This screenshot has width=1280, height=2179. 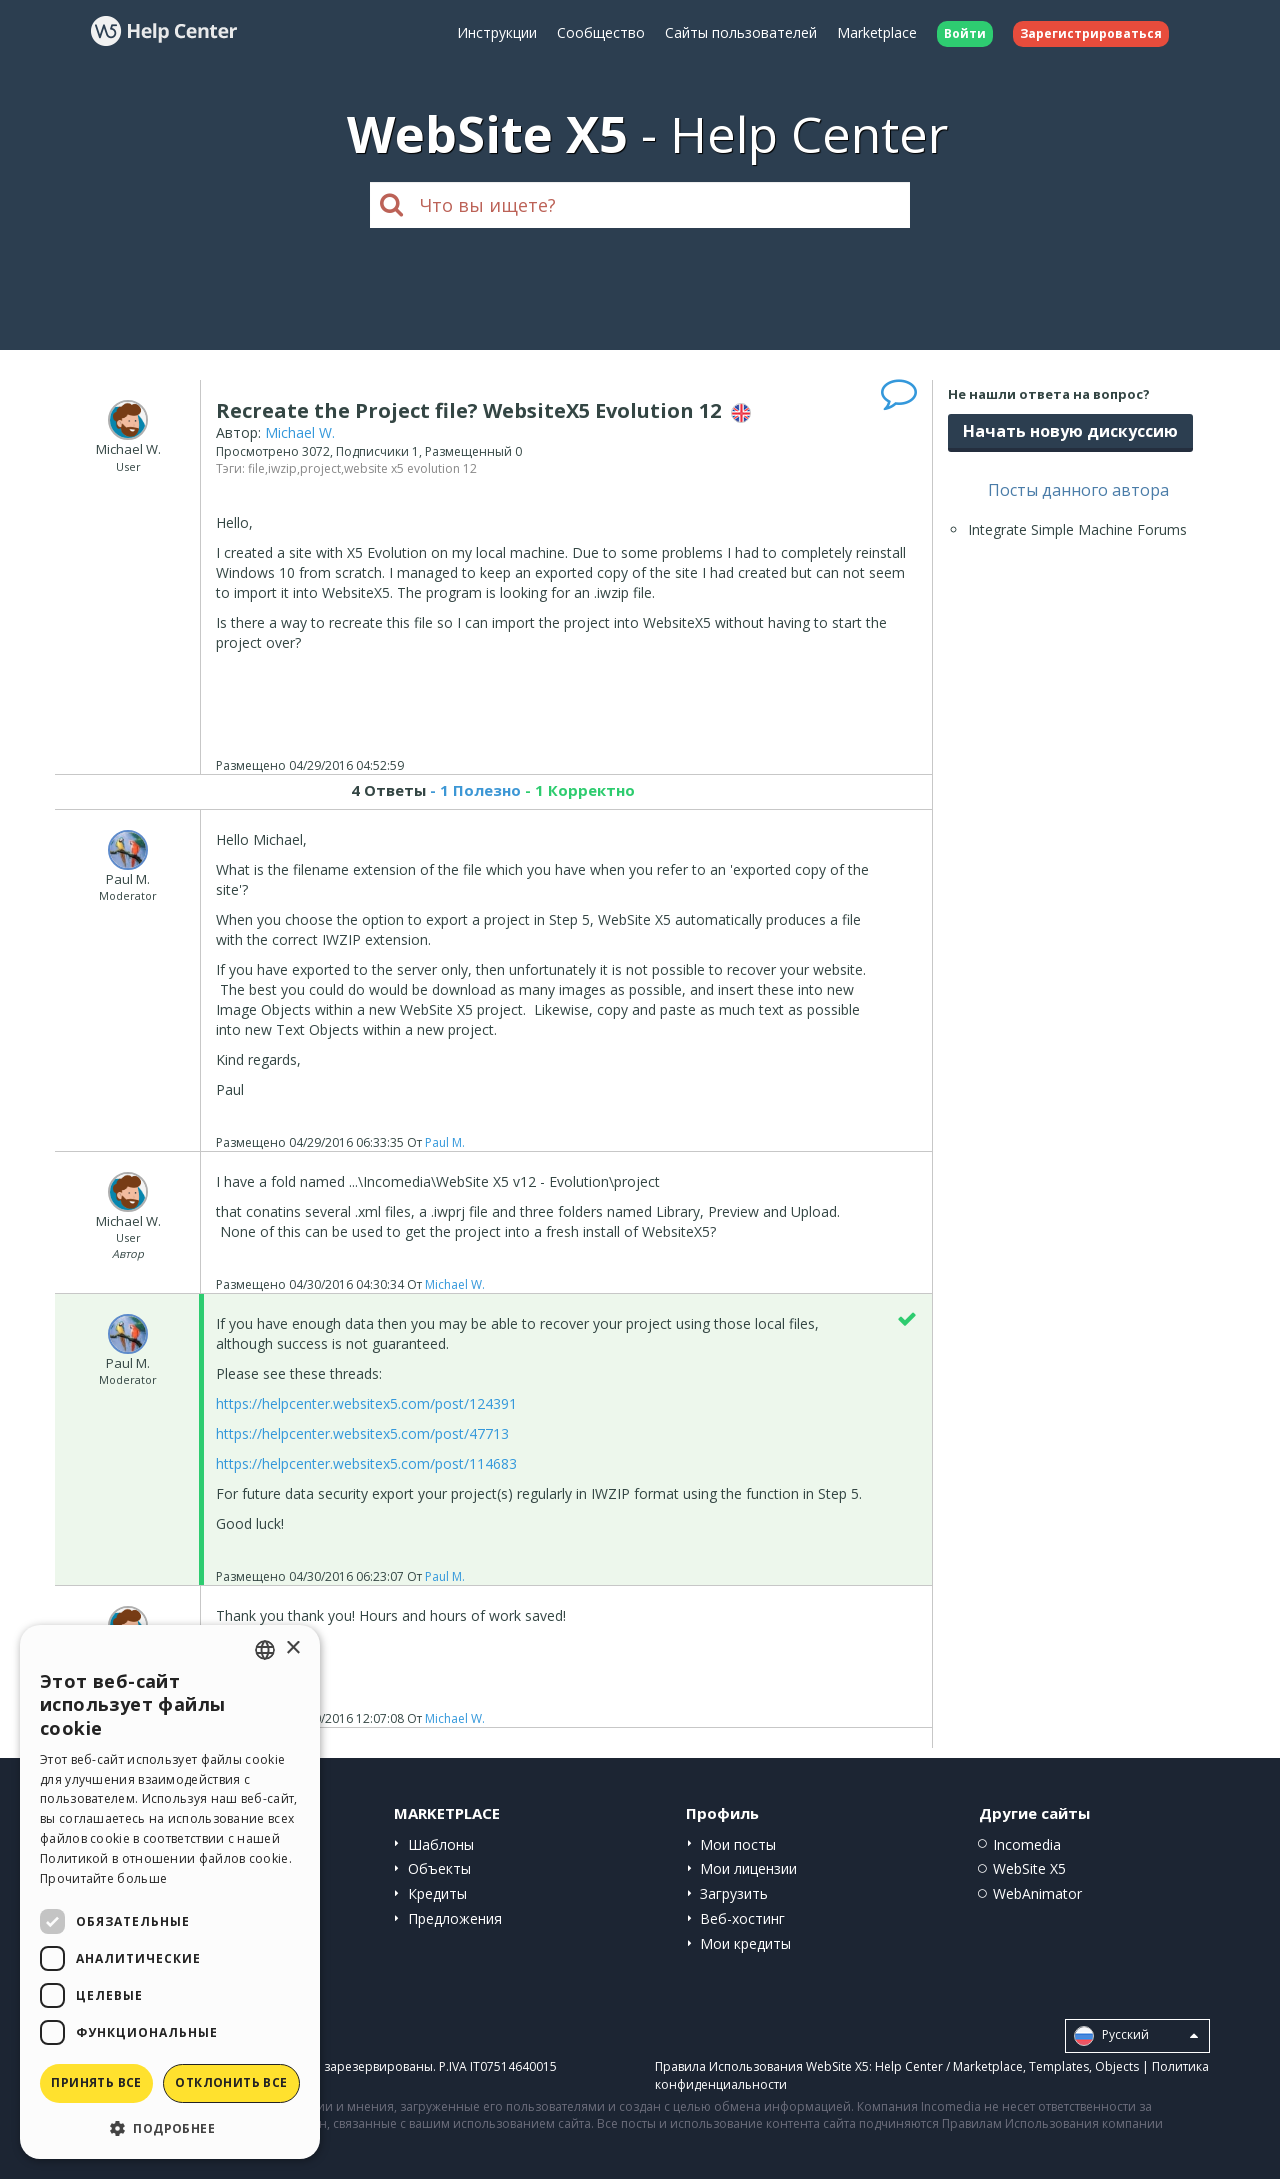 What do you see at coordinates (734, 1893) in the screenshot?
I see `Загрузить` at bounding box center [734, 1893].